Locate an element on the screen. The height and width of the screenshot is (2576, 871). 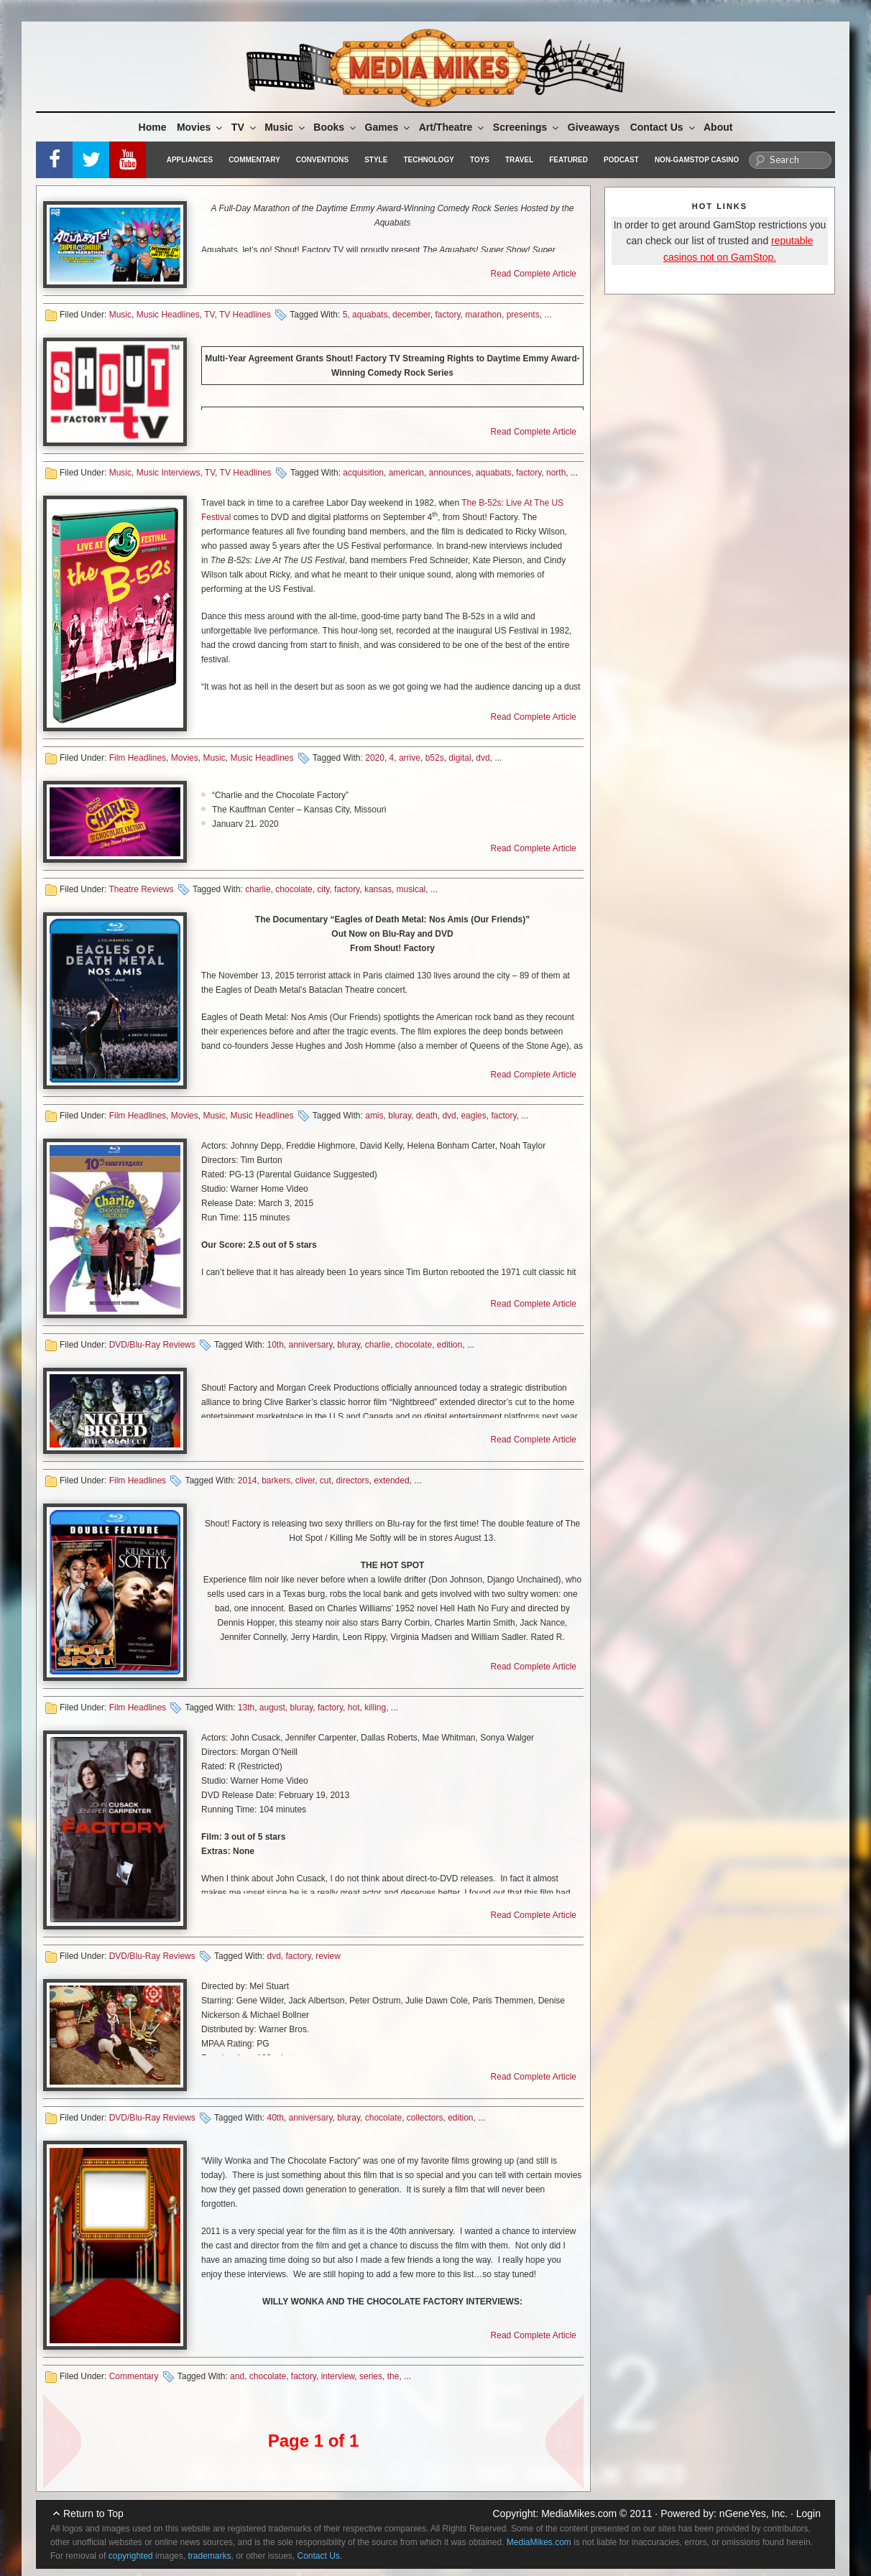
december is located at coordinates (411, 315).